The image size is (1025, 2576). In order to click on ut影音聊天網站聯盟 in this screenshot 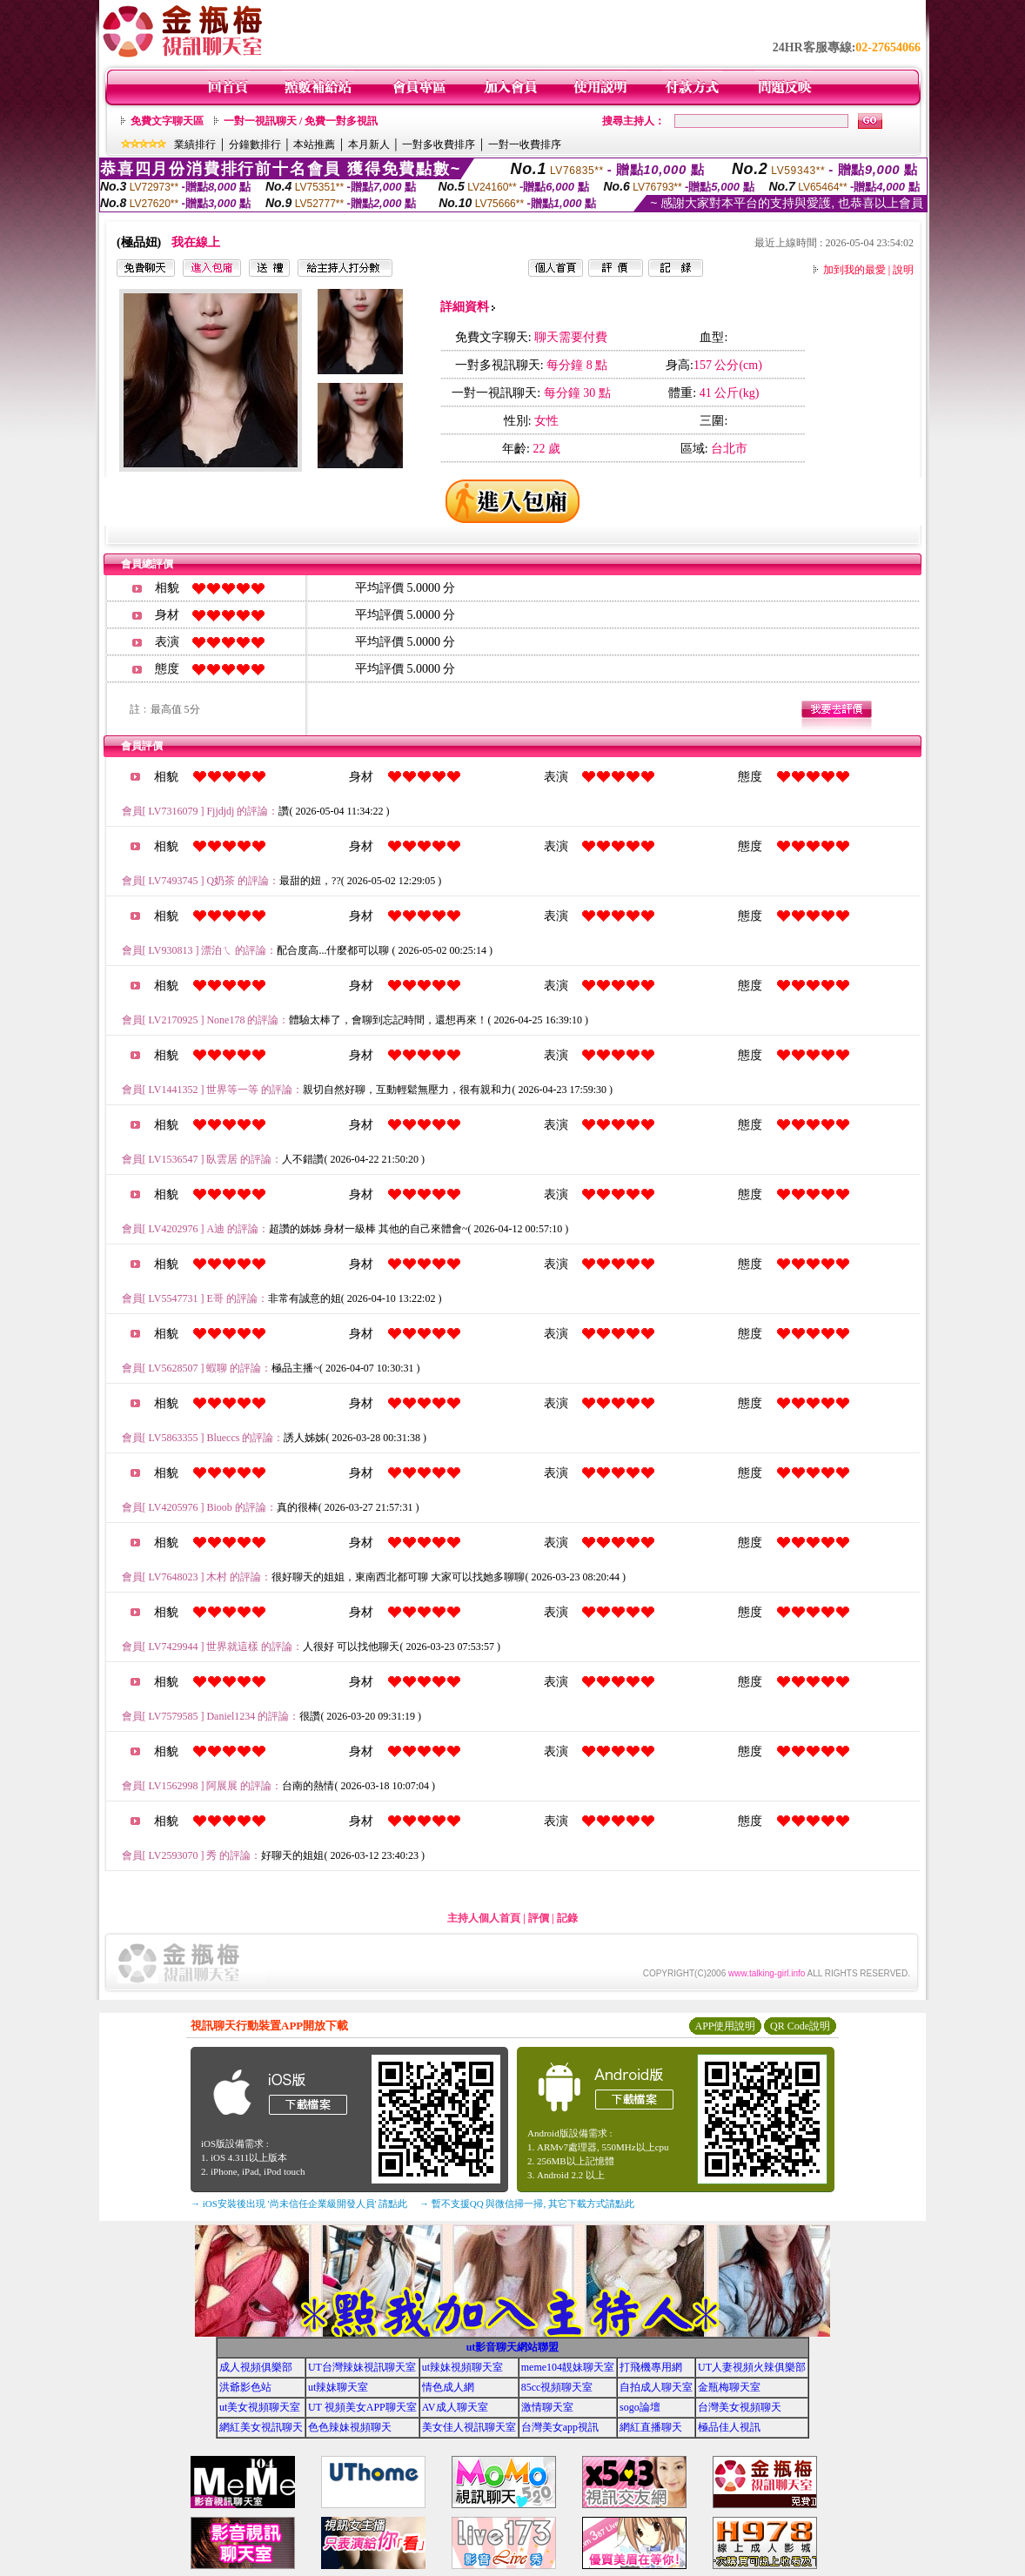, I will do `click(512, 2347)`.